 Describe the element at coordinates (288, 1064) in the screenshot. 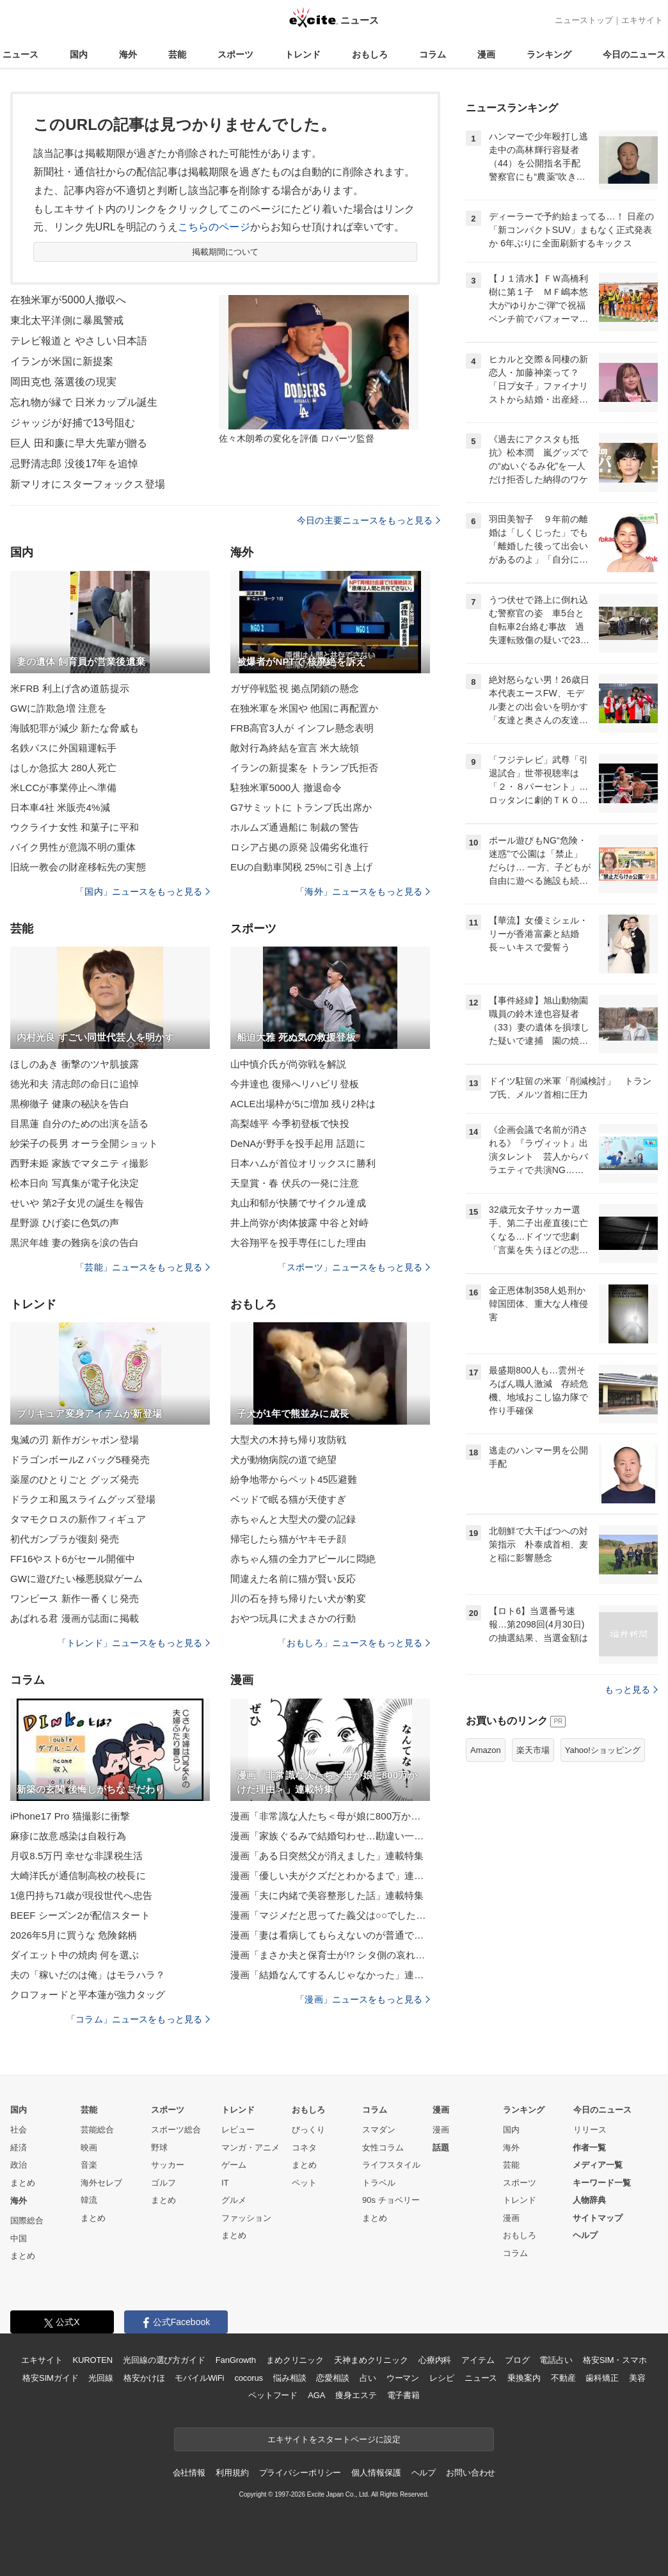

I see `山中慎介氏が尚弥戦を解説` at that location.